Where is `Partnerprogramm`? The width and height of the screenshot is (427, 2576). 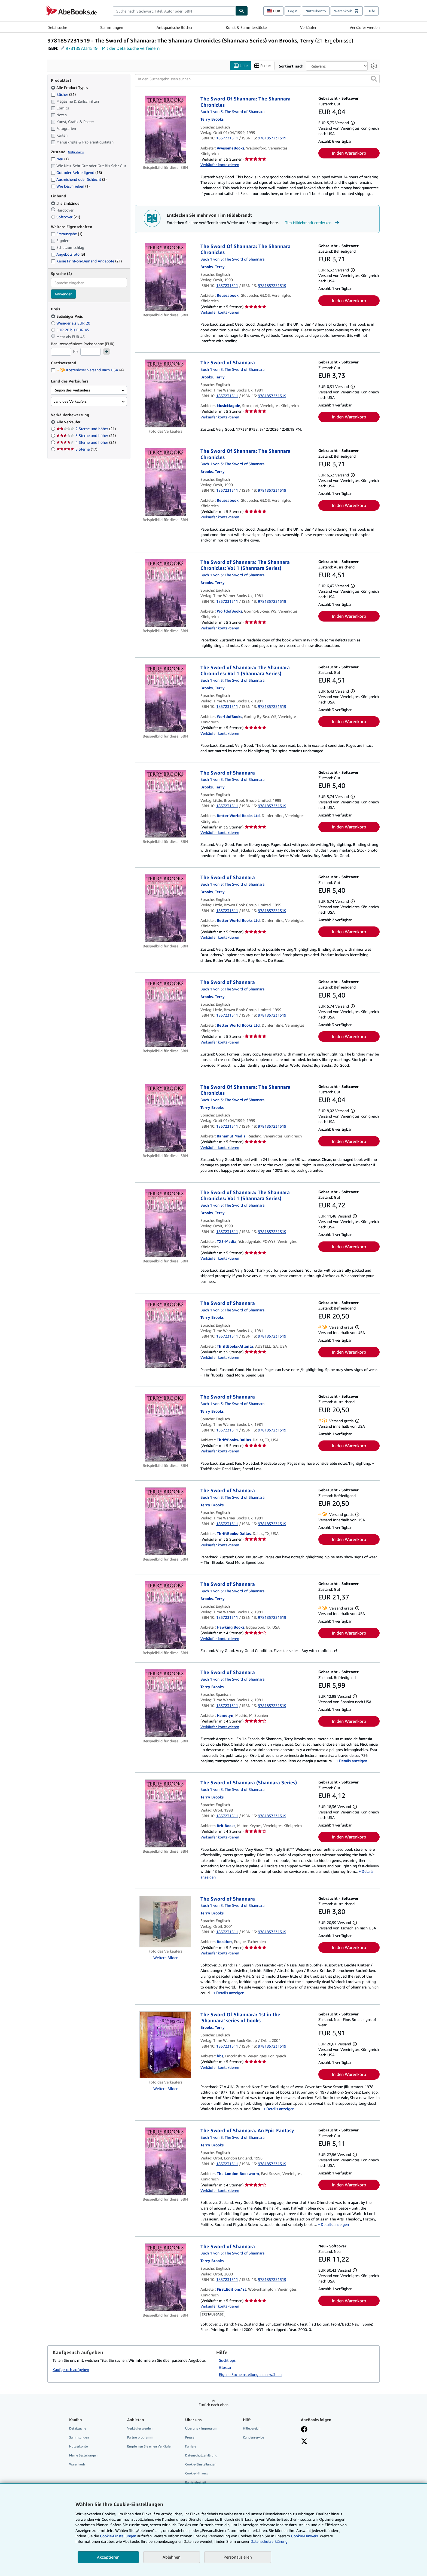 Partnerprogramm is located at coordinates (140, 2437).